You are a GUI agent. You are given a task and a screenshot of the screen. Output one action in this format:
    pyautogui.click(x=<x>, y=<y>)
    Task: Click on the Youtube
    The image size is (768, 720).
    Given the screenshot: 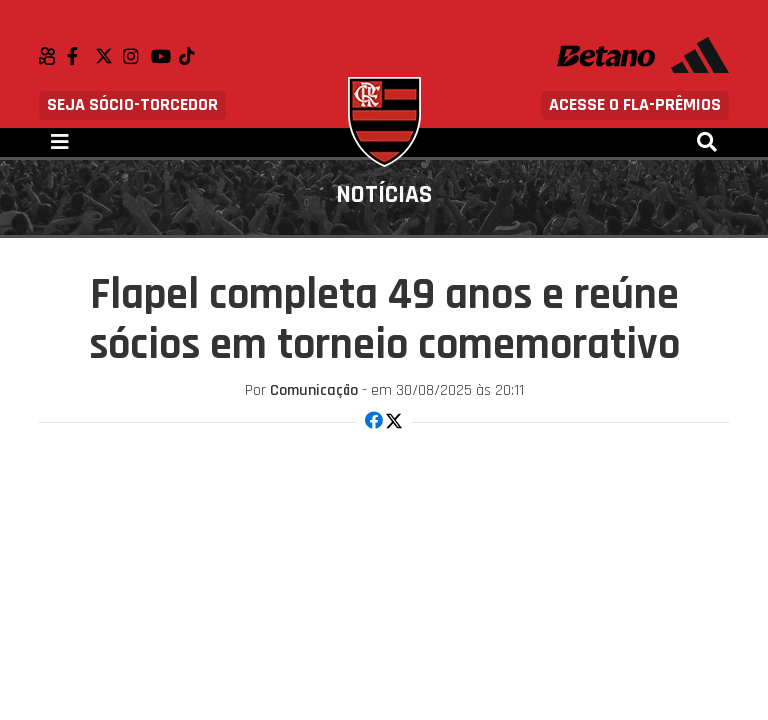 What is the action you would take?
    pyautogui.click(x=165, y=56)
    